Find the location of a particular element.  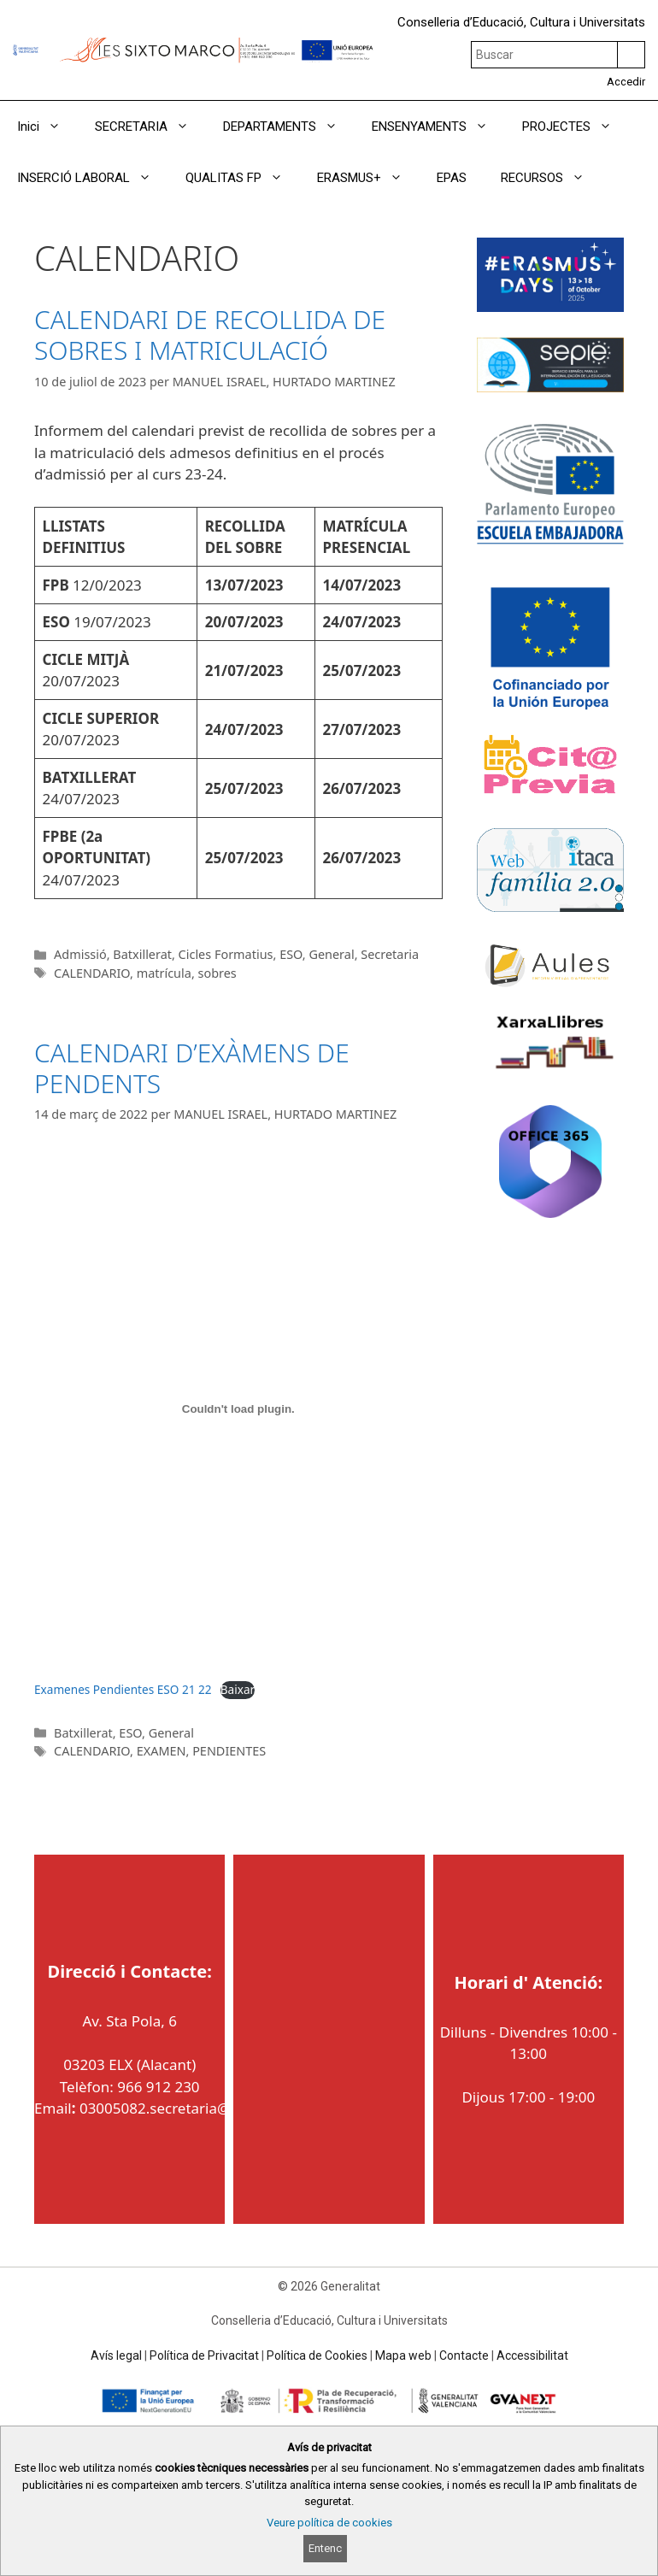

Examenes Pendientes ESO 21 22 is located at coordinates (123, 1689).